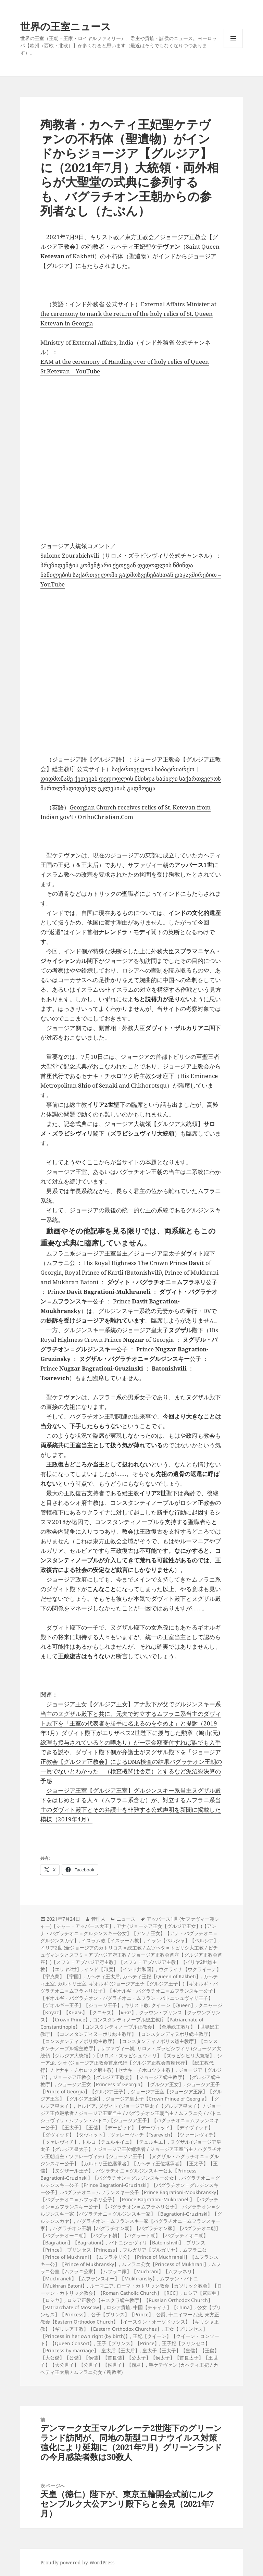 This screenshot has height=2576, width=263. I want to click on ニュース, so click(126, 1919).